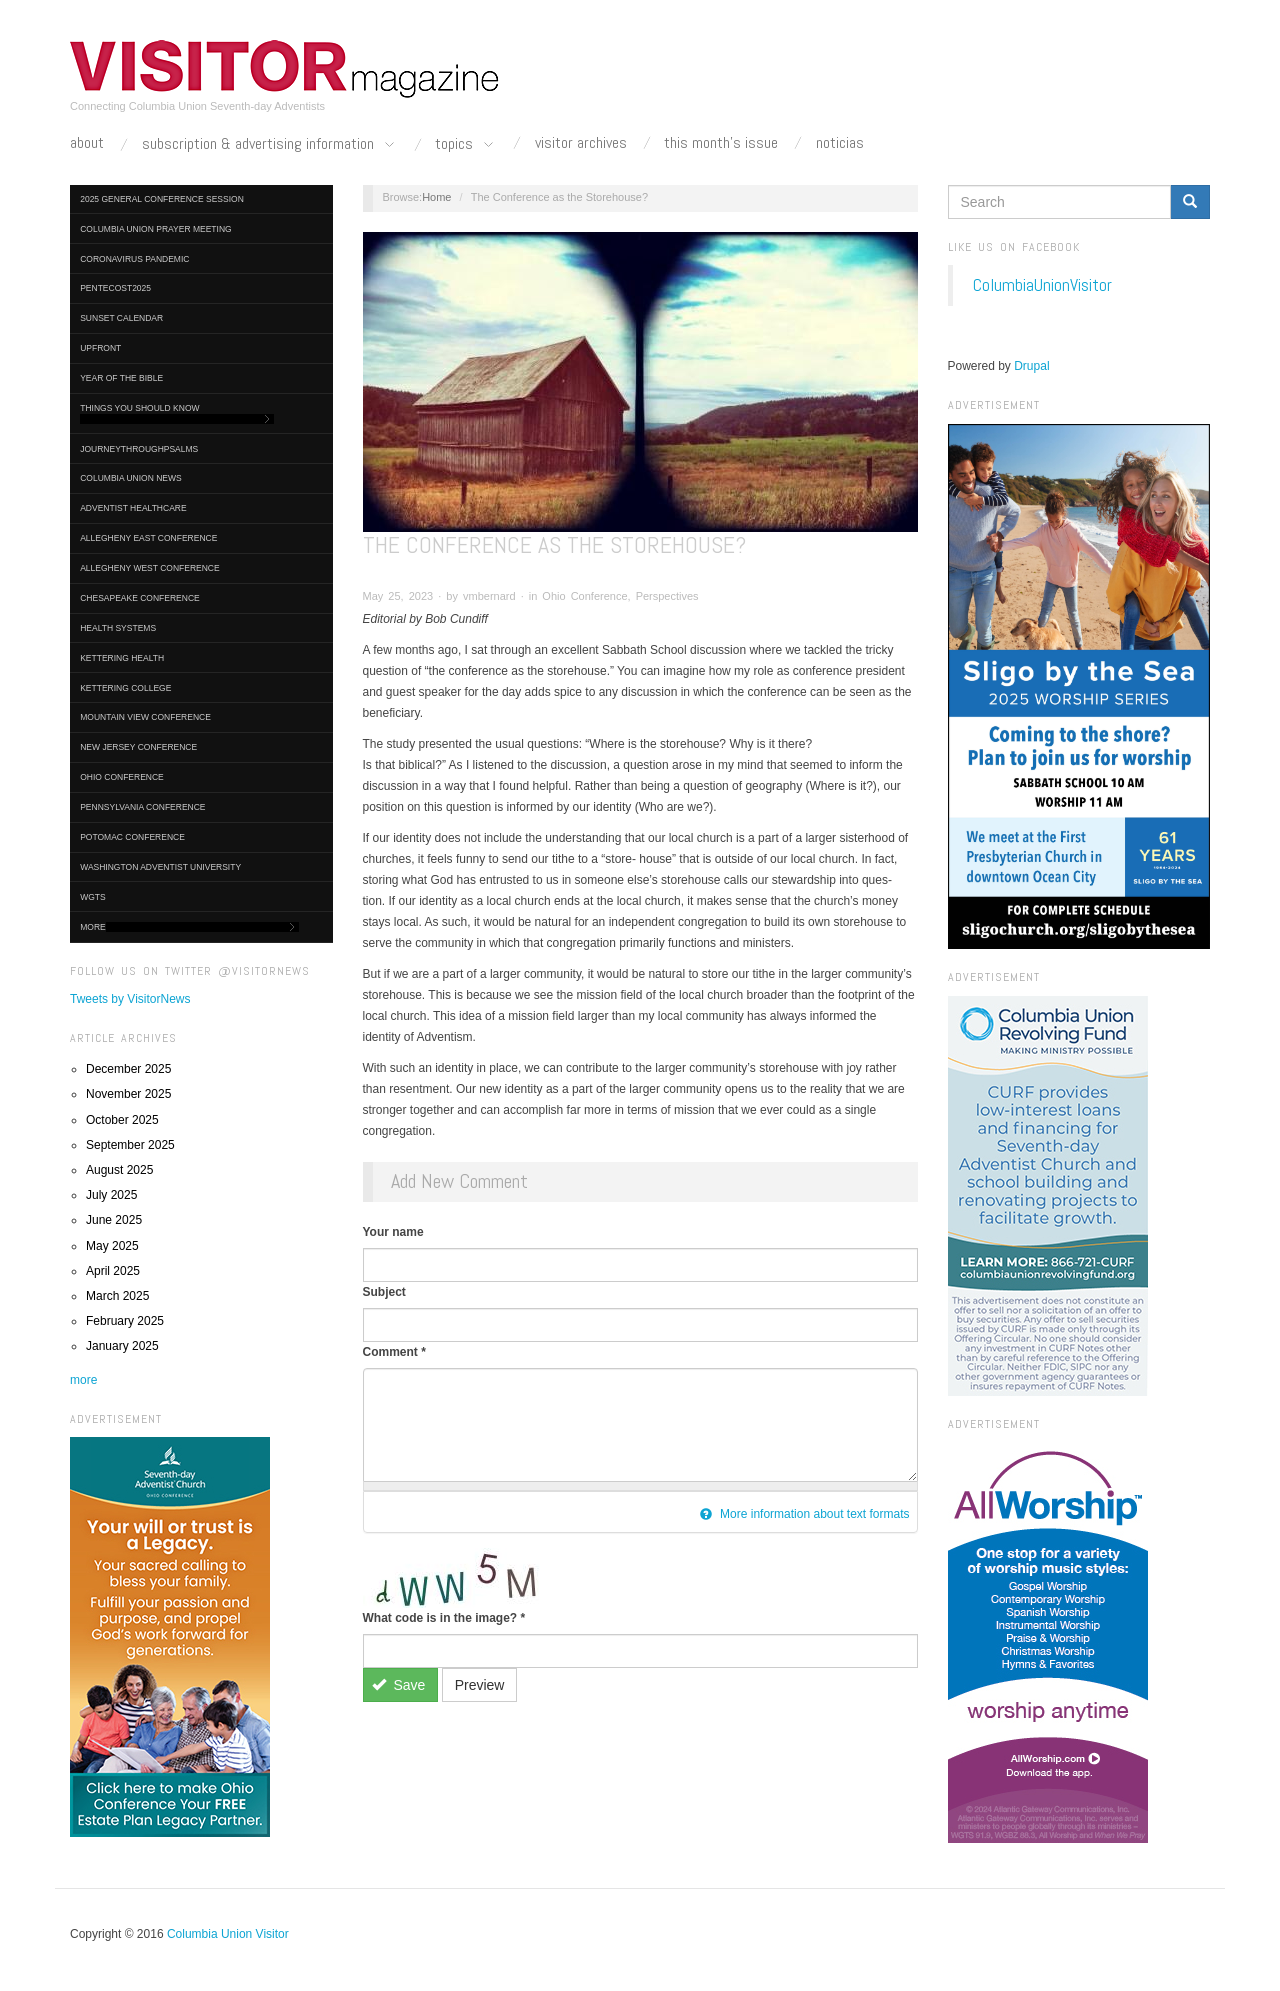 This screenshot has height=1991, width=1280. What do you see at coordinates (581, 143) in the screenshot?
I see `Visitor Archives` at bounding box center [581, 143].